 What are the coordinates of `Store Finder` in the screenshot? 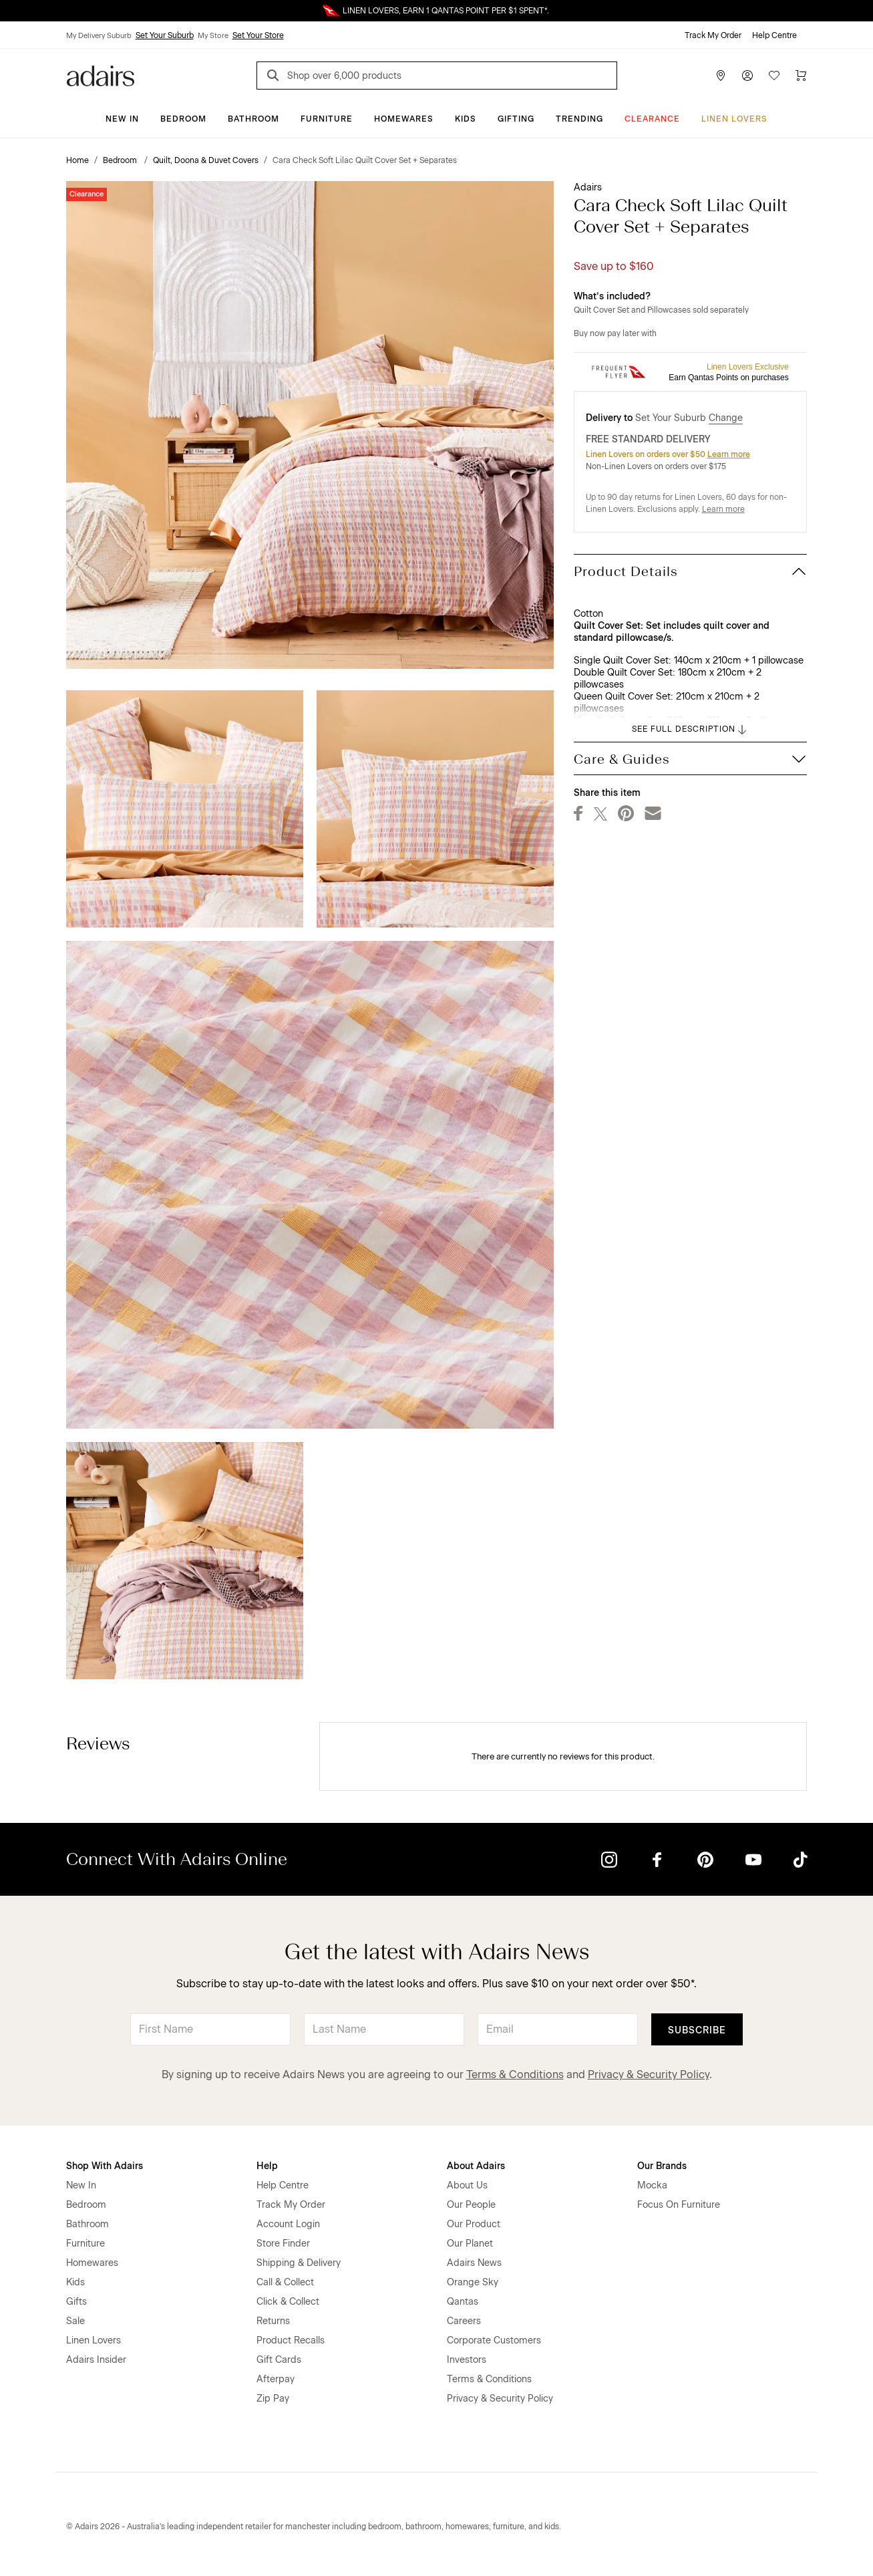 It's located at (283, 2243).